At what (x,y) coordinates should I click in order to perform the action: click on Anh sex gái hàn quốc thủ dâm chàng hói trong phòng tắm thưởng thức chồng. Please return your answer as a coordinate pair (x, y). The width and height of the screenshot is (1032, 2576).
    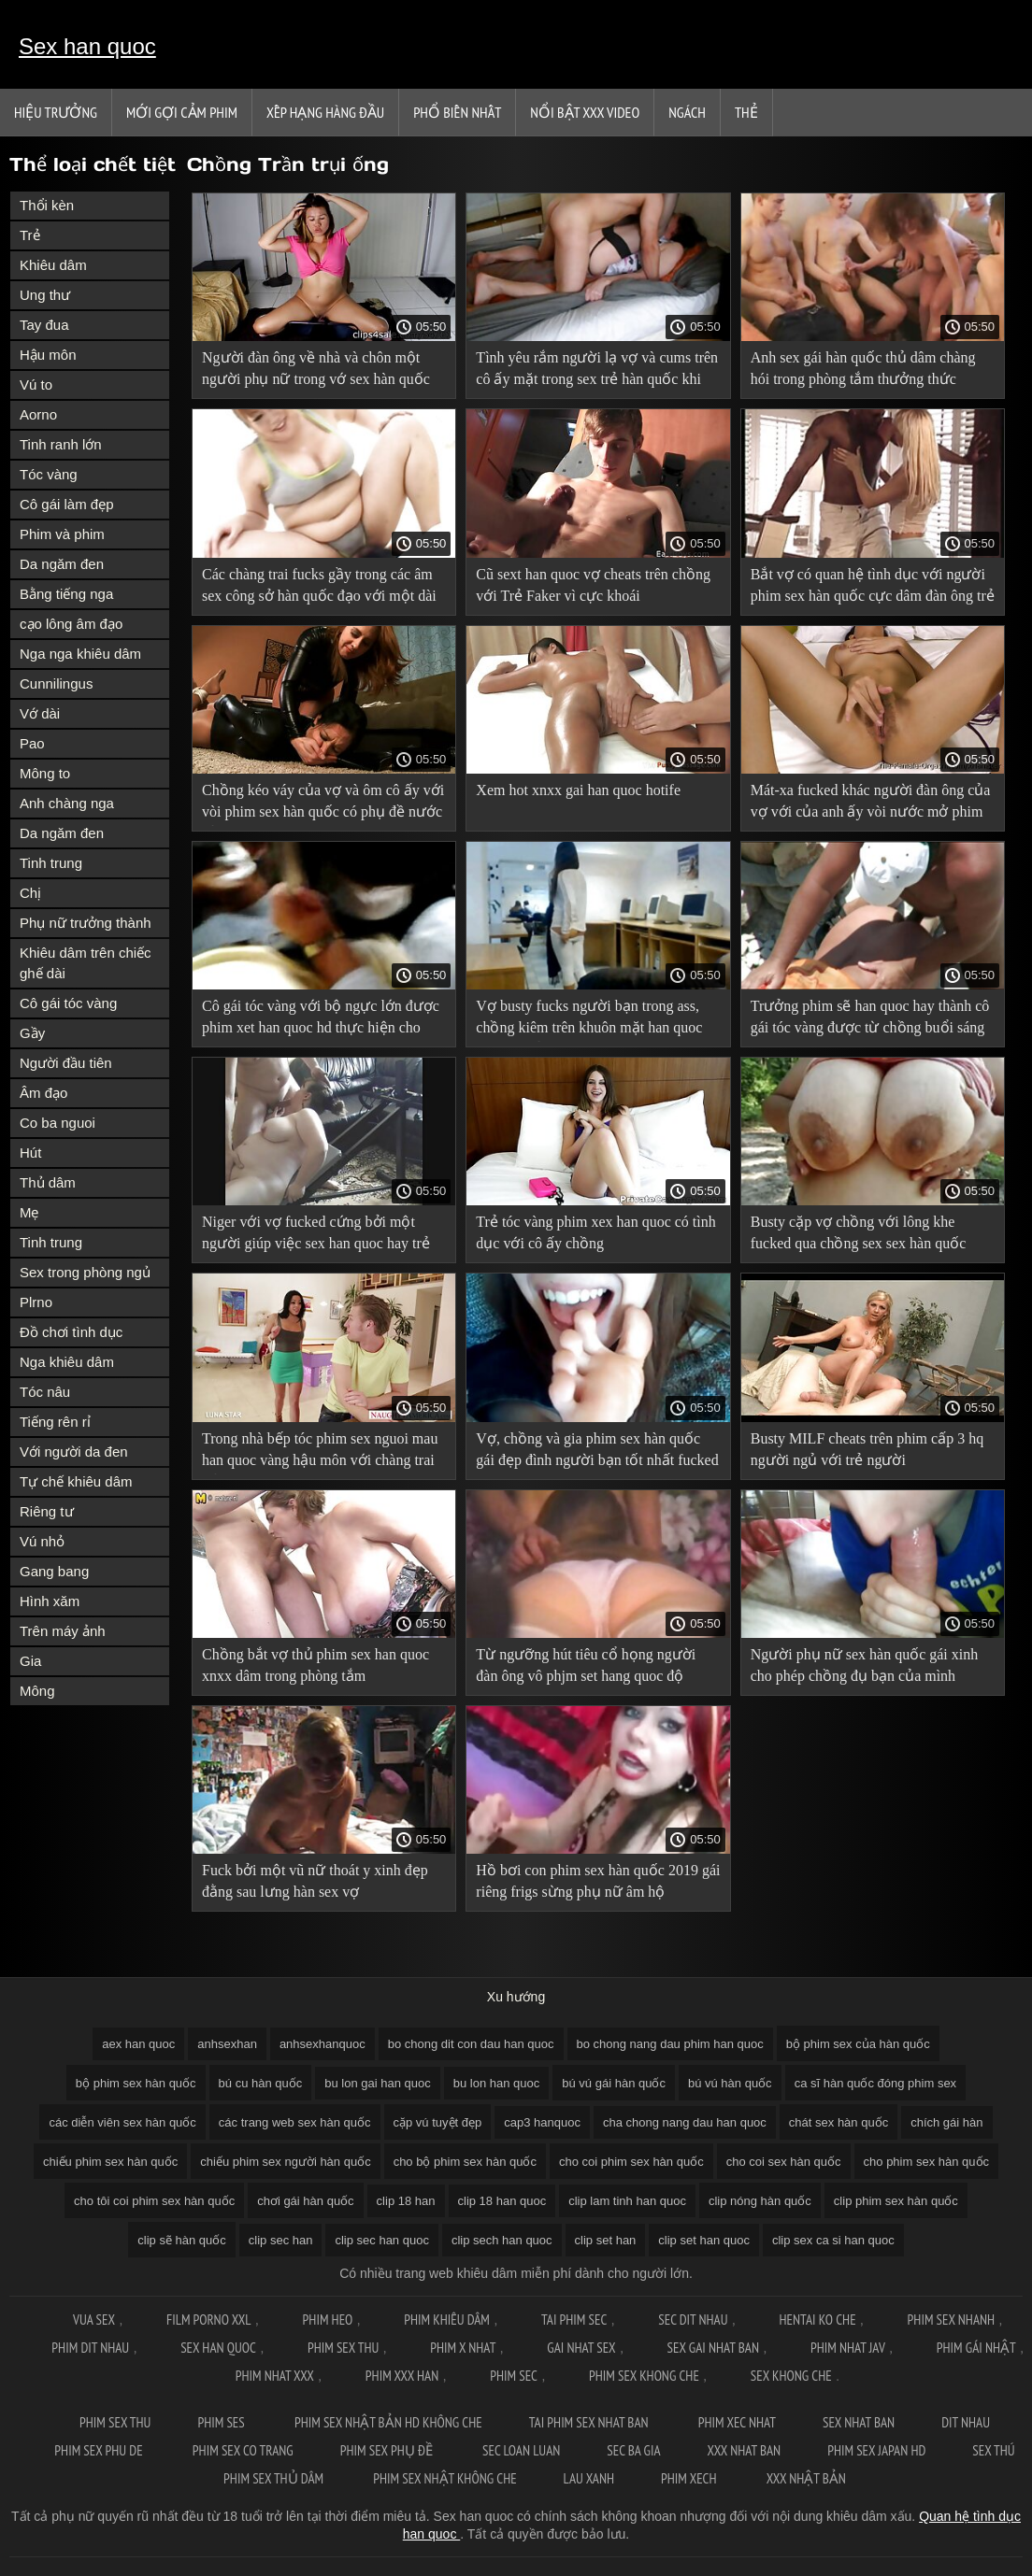
    Looking at the image, I should click on (863, 371).